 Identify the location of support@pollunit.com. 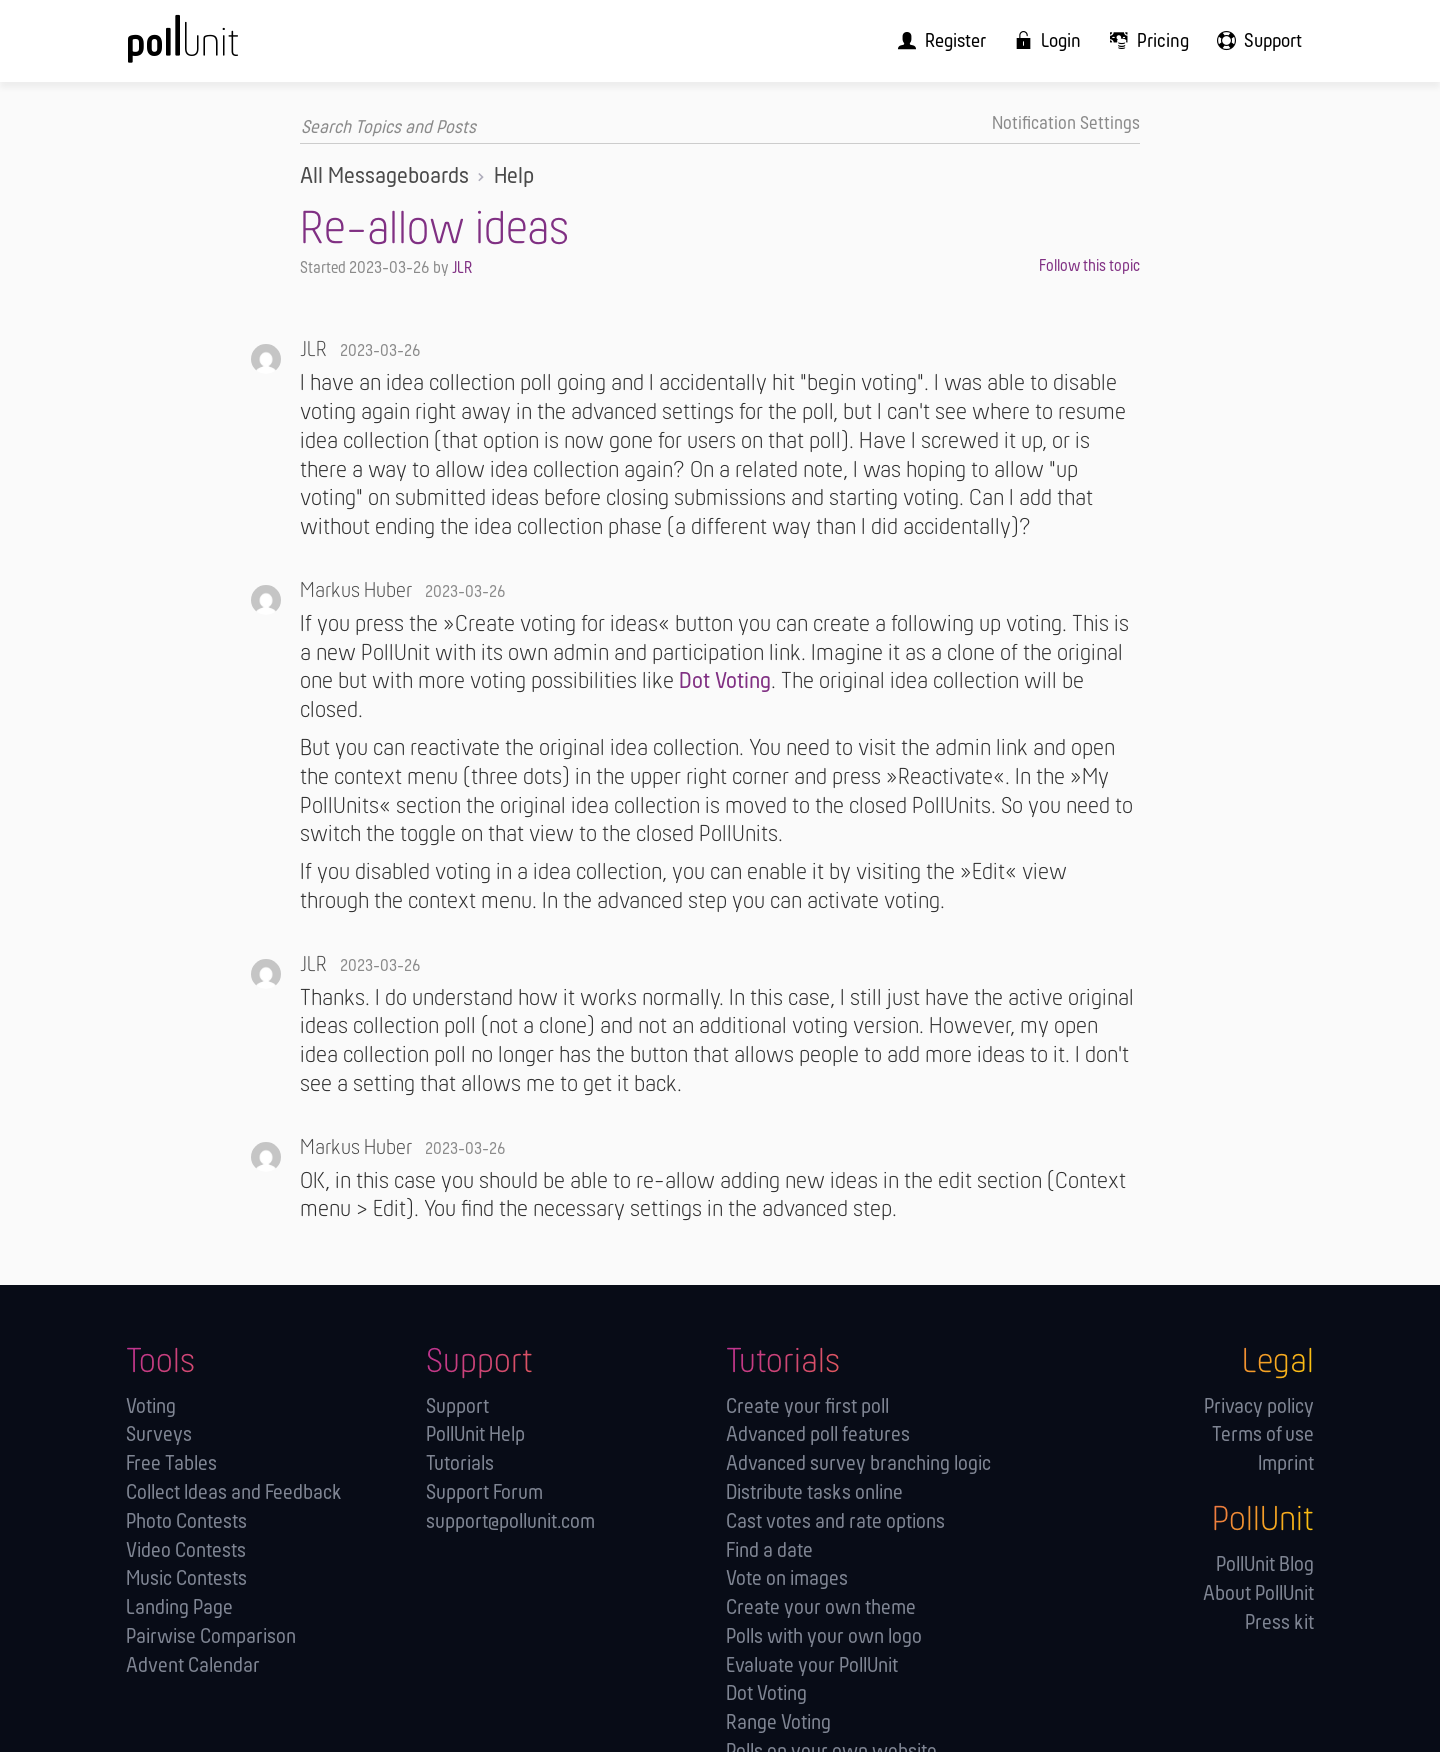
(510, 1521).